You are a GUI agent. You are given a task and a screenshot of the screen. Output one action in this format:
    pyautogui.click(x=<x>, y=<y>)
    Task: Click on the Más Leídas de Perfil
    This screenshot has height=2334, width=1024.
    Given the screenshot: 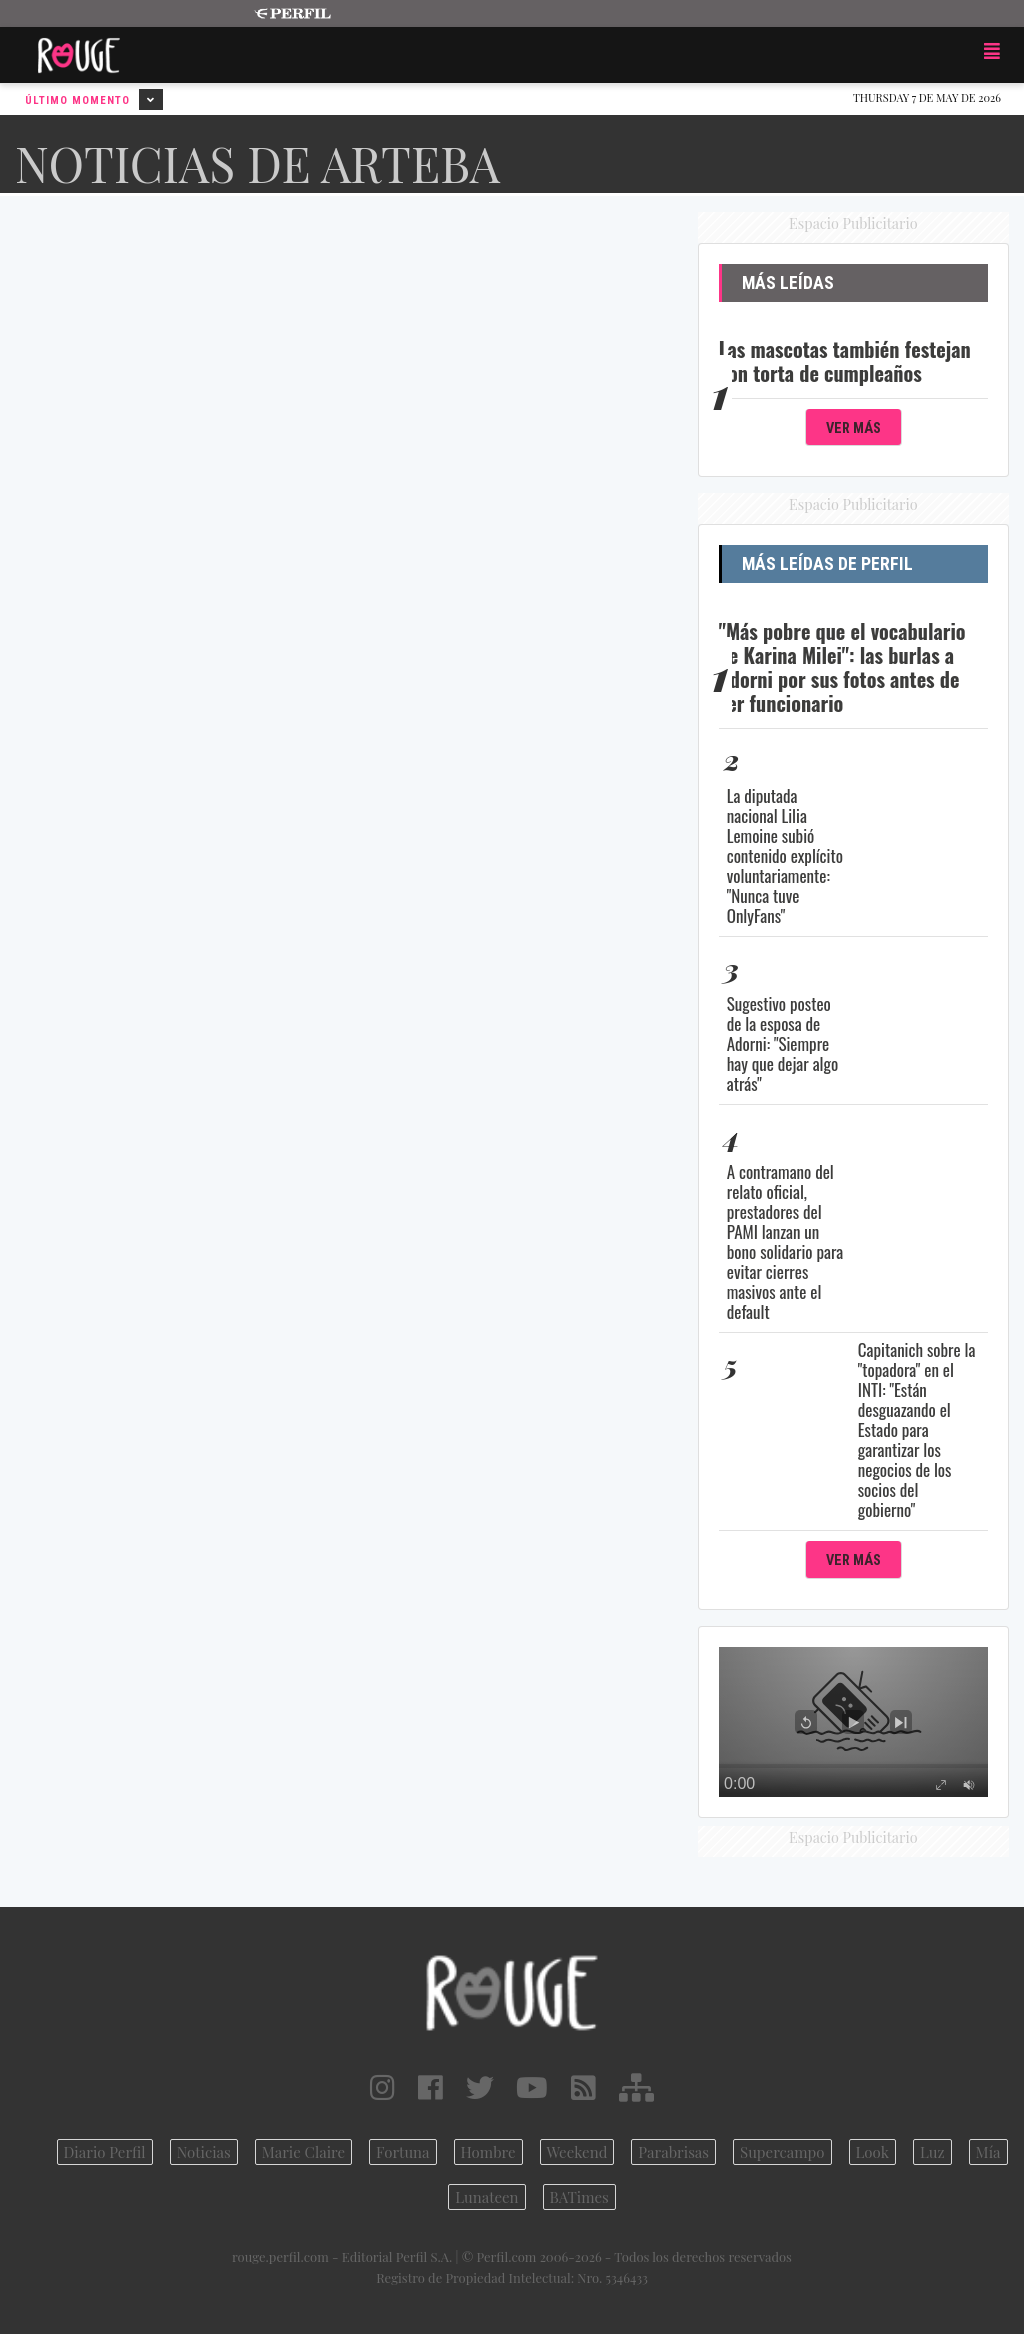 What is the action you would take?
    pyautogui.click(x=827, y=564)
    